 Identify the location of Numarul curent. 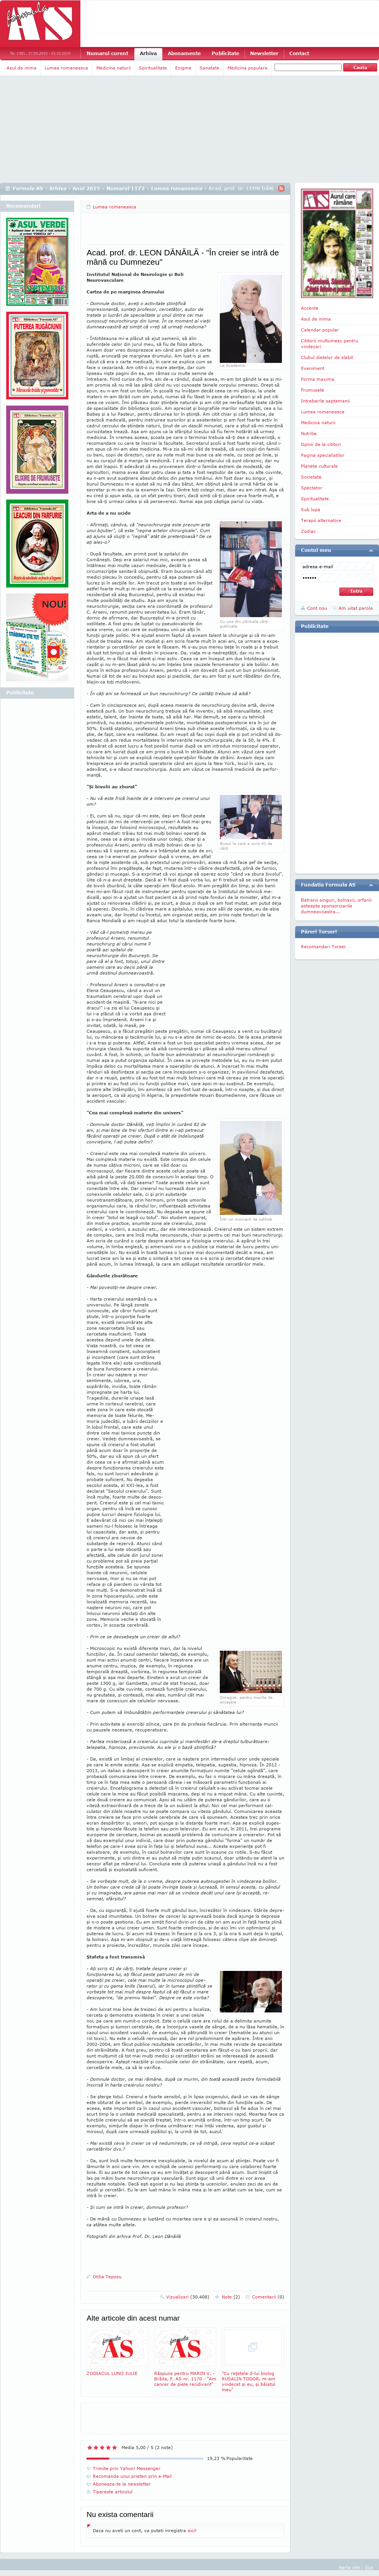
(107, 53).